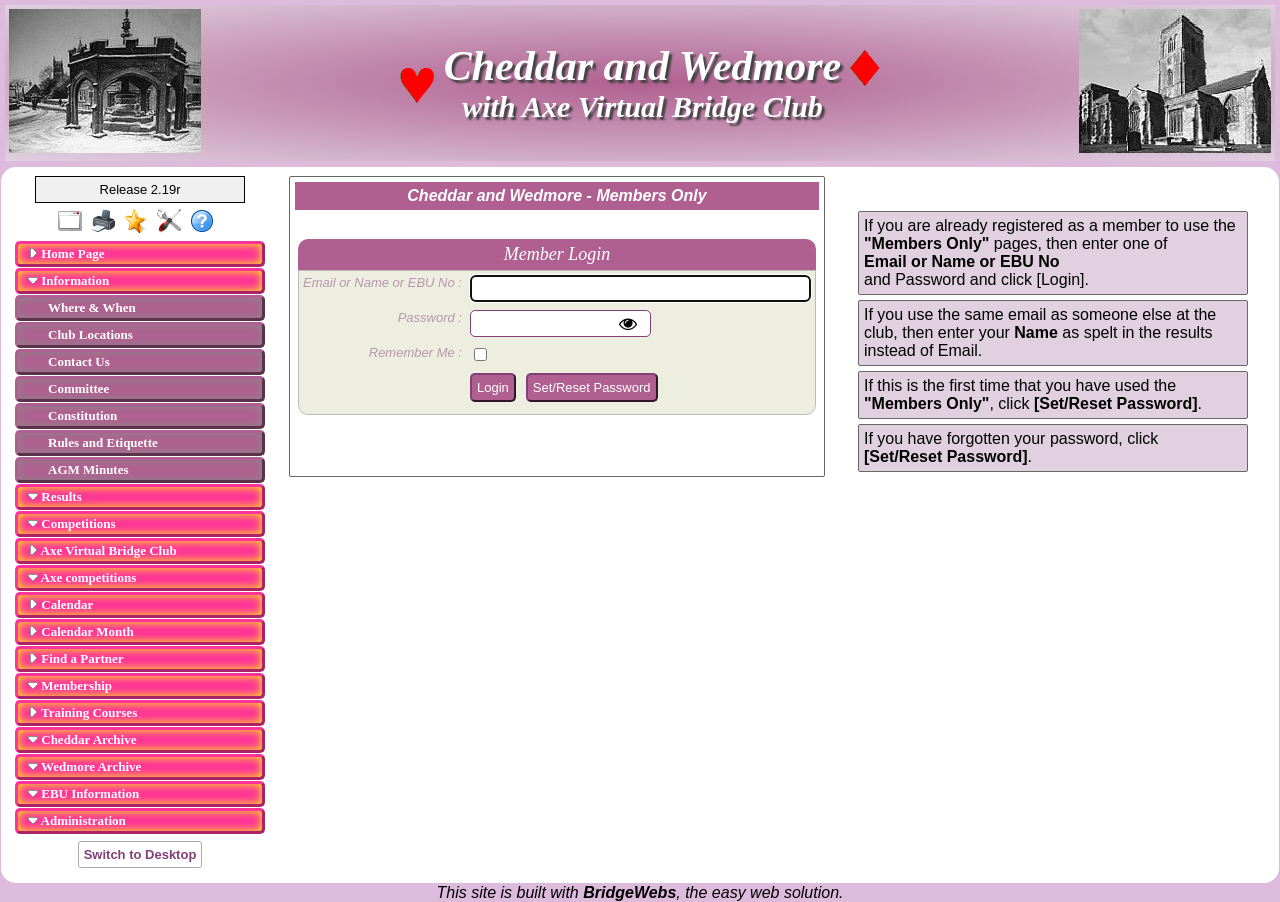 Image resolution: width=1280 pixels, height=902 pixels. Describe the element at coordinates (78, 388) in the screenshot. I see `Committee` at that location.